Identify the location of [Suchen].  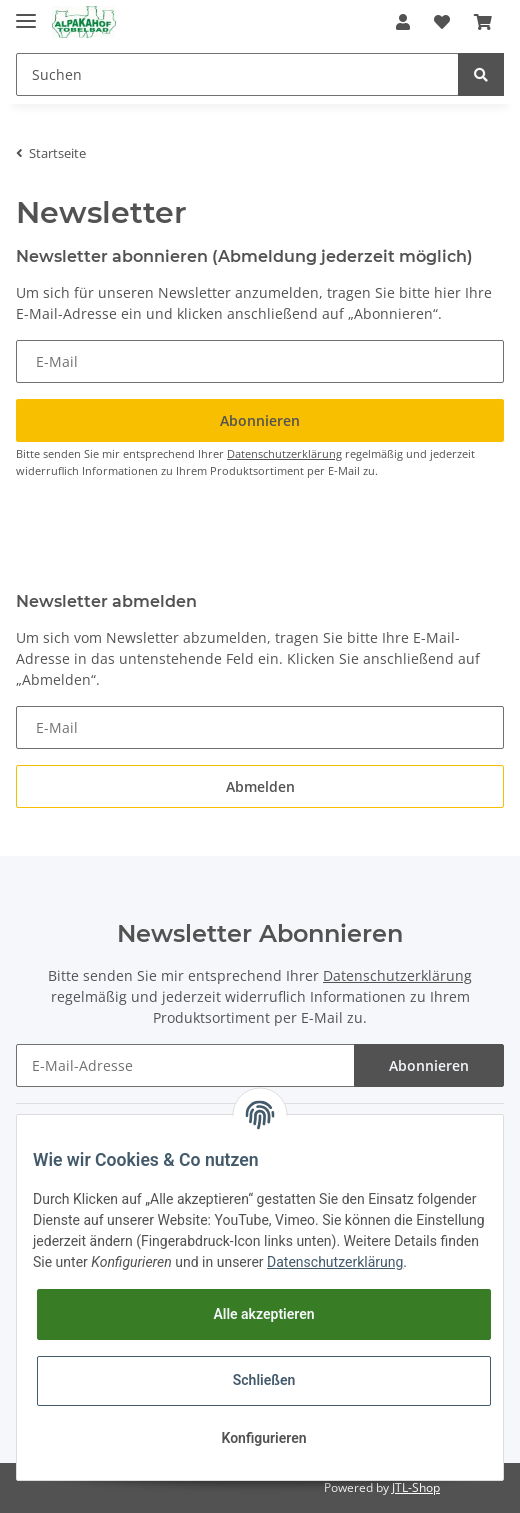
(237, 74).